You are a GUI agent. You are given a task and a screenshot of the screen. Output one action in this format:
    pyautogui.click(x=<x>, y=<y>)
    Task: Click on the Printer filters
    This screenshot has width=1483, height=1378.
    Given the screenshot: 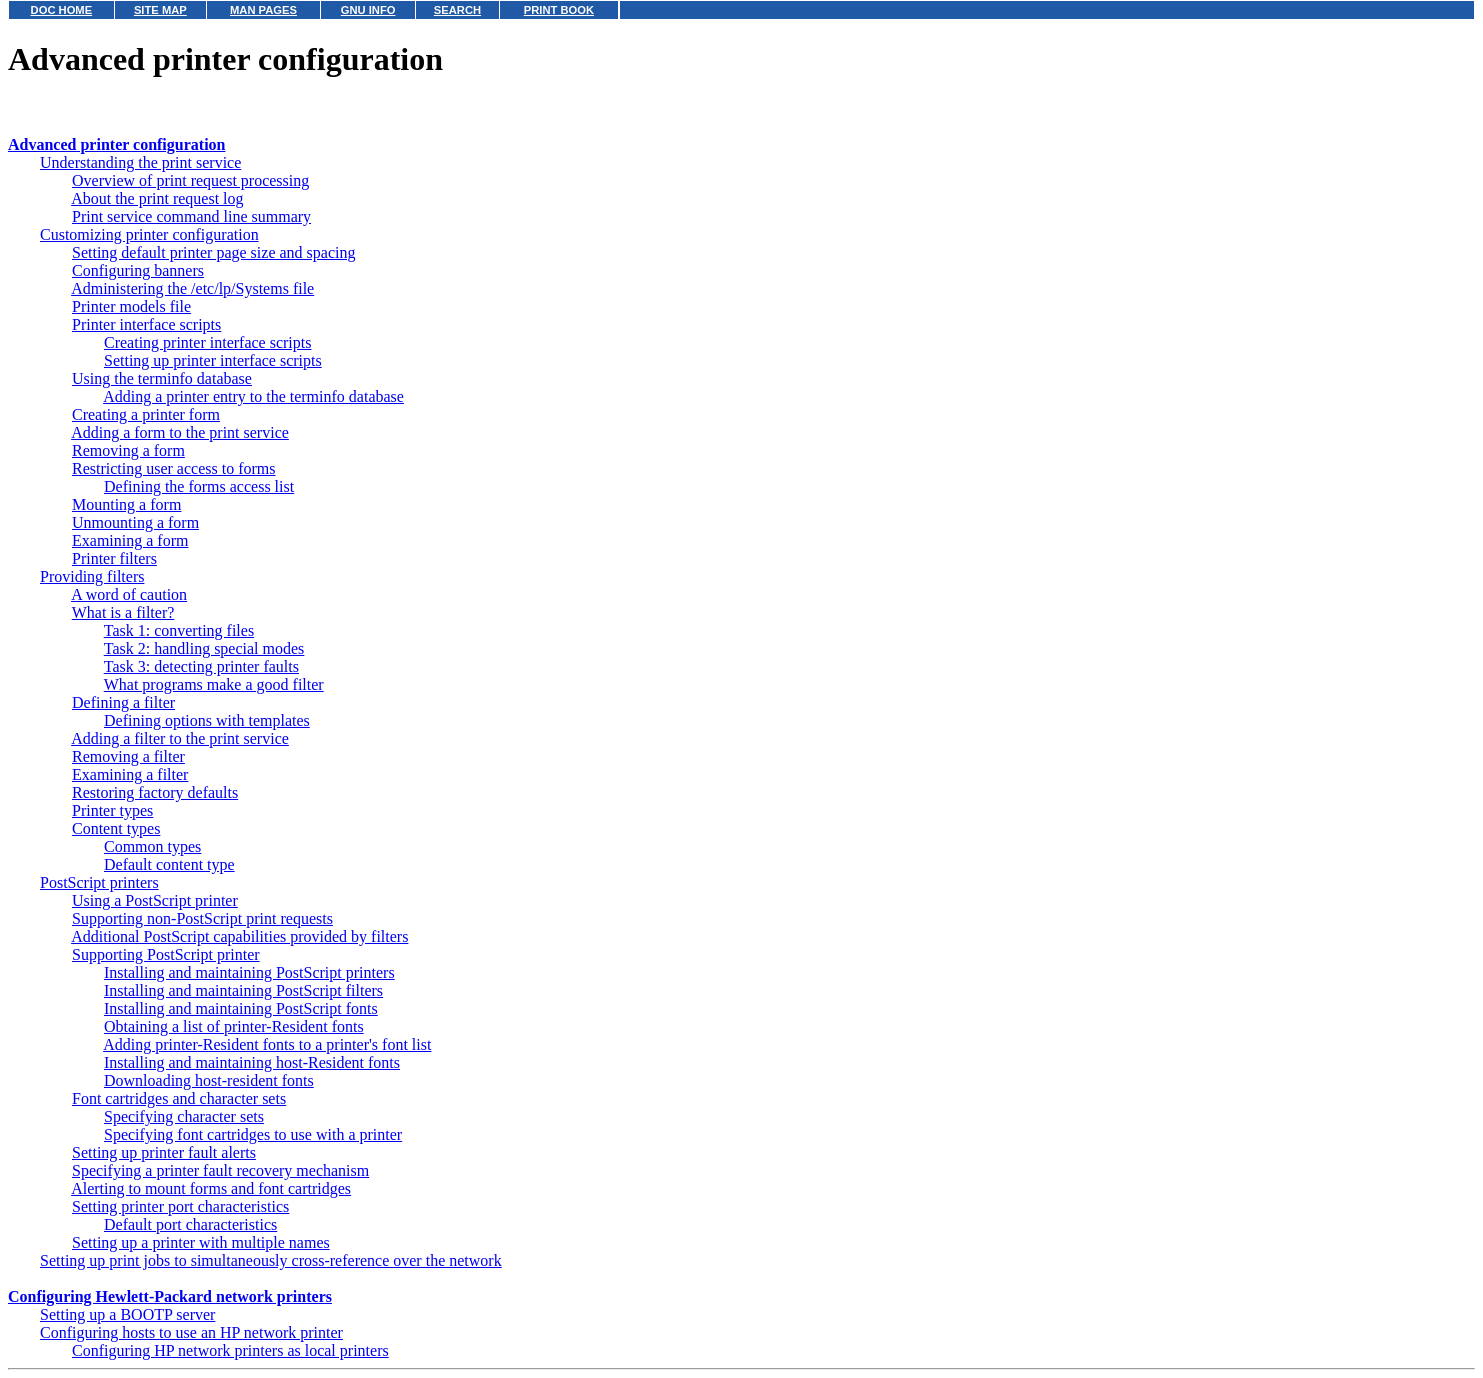 What is the action you would take?
    pyautogui.click(x=114, y=558)
    